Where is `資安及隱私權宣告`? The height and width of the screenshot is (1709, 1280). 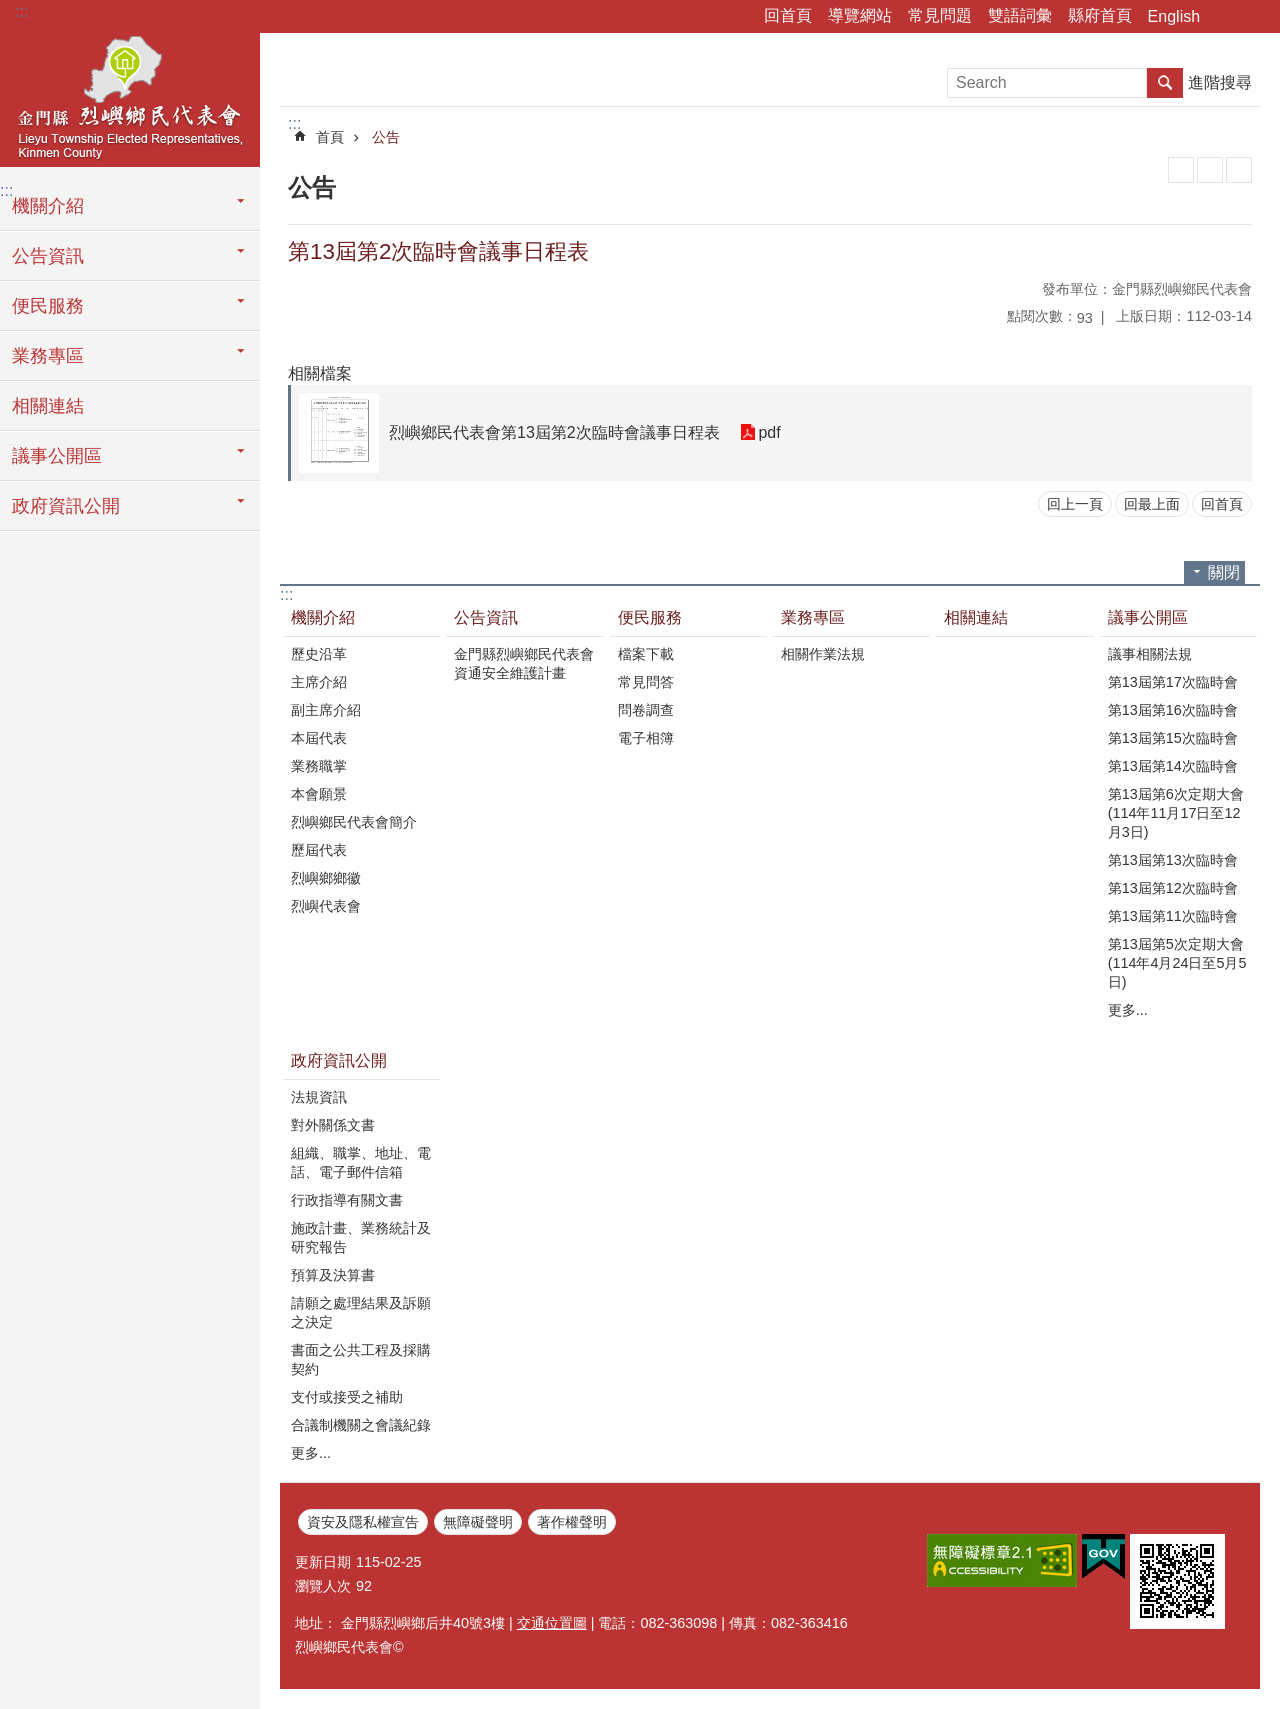 資安及隱私權宣告 is located at coordinates (363, 1522).